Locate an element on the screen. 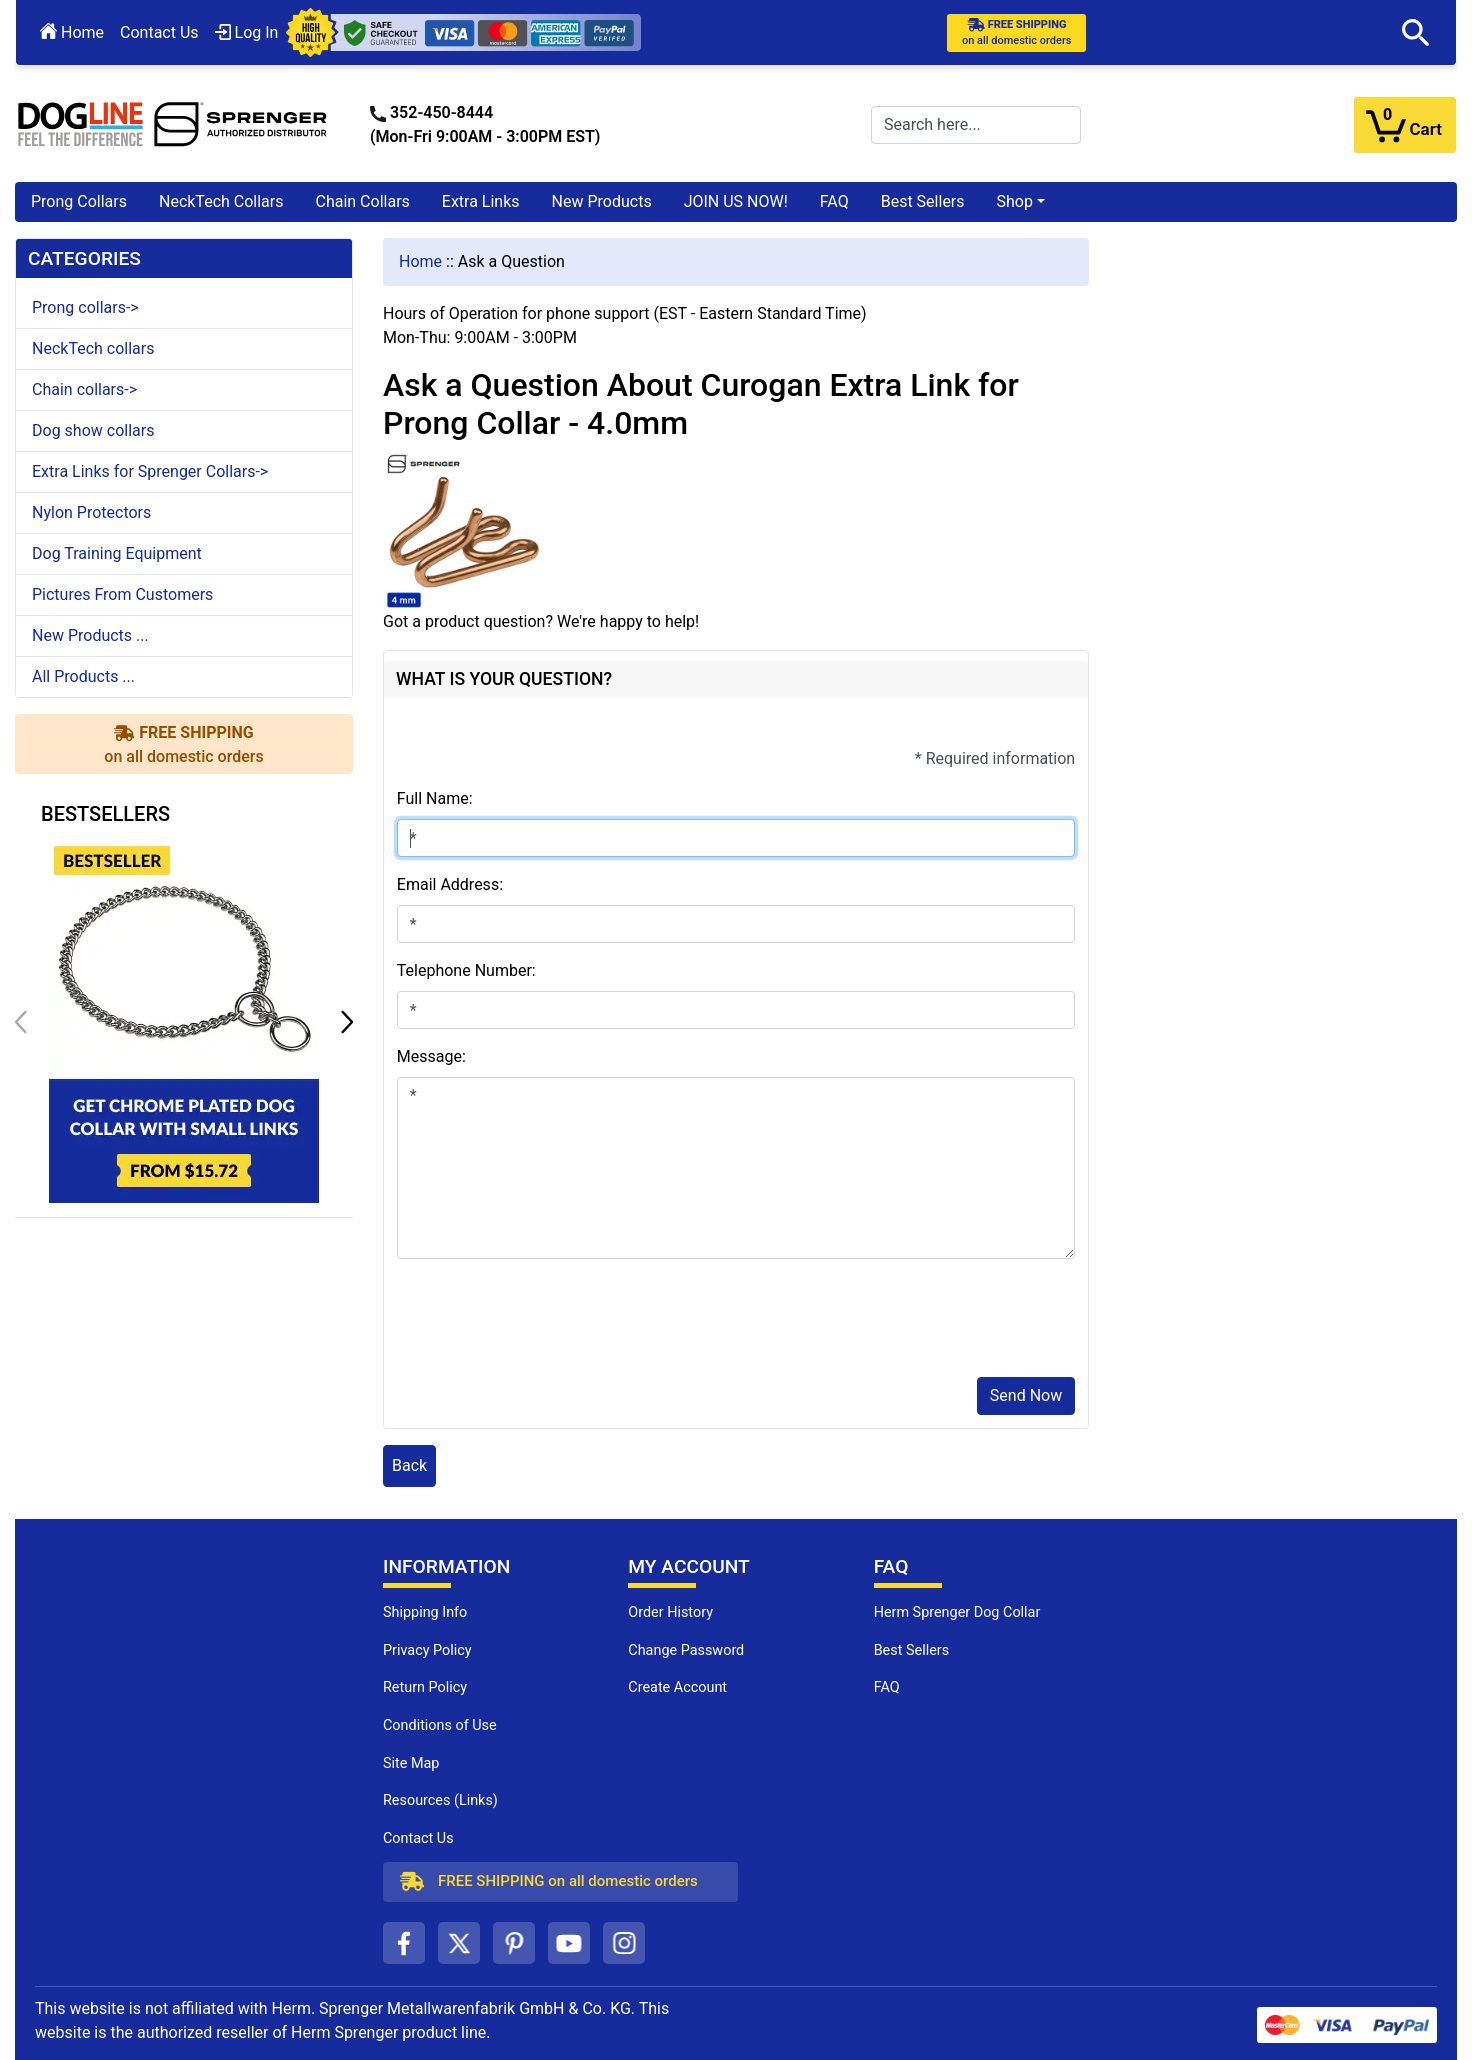  Extra Links for Sprenger Collars-> is located at coordinates (150, 471).